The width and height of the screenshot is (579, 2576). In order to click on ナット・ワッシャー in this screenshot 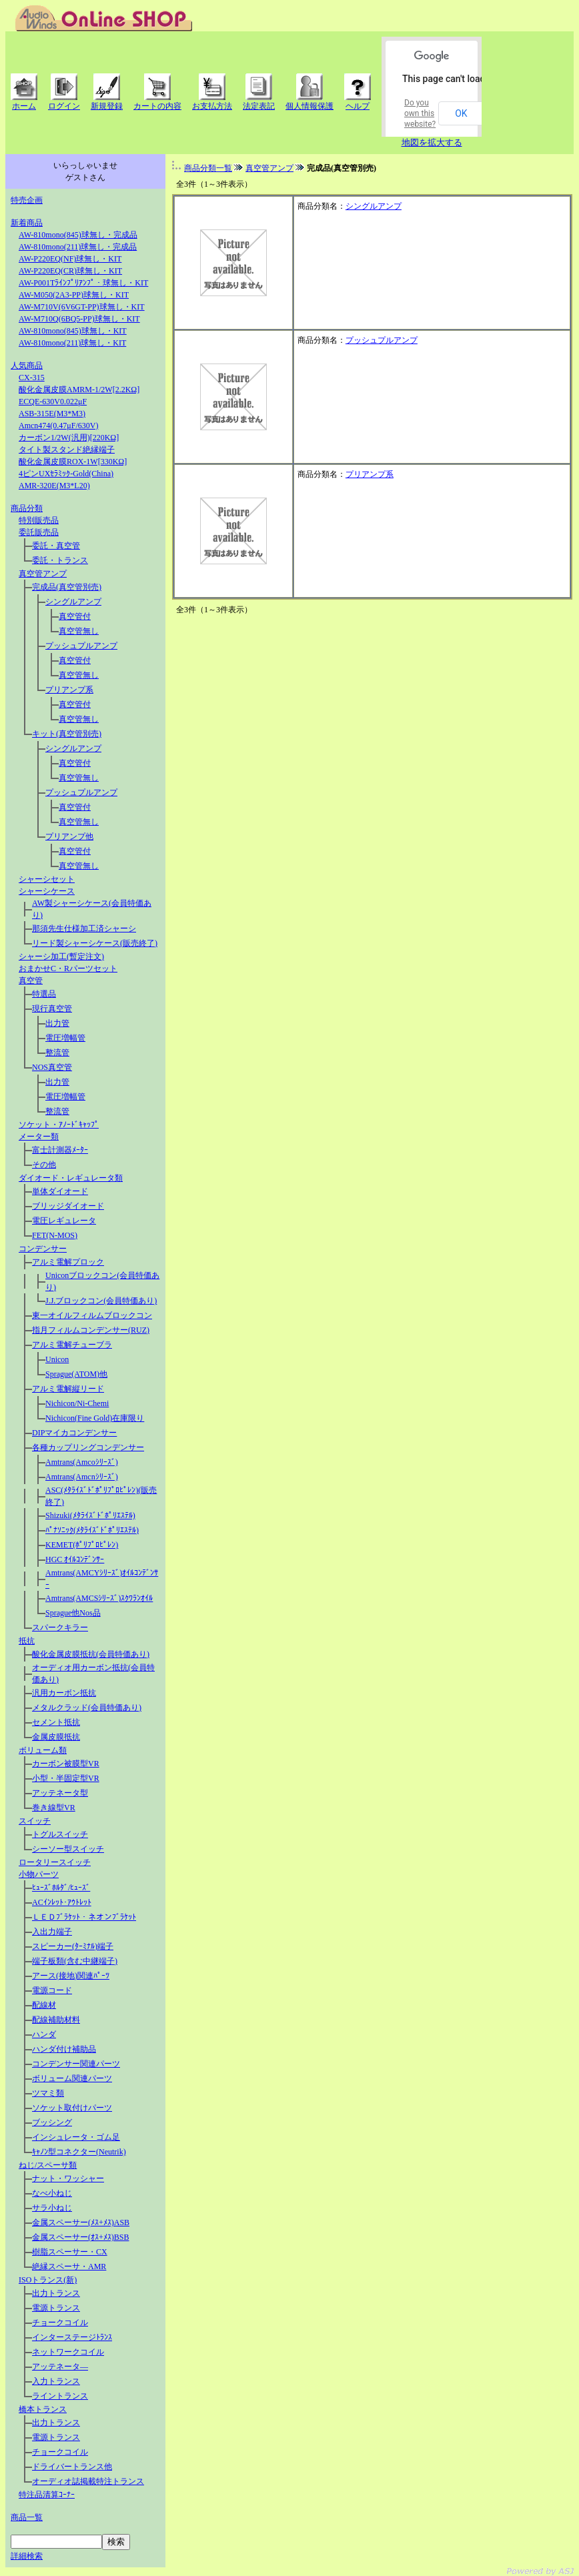, I will do `click(68, 2178)`.